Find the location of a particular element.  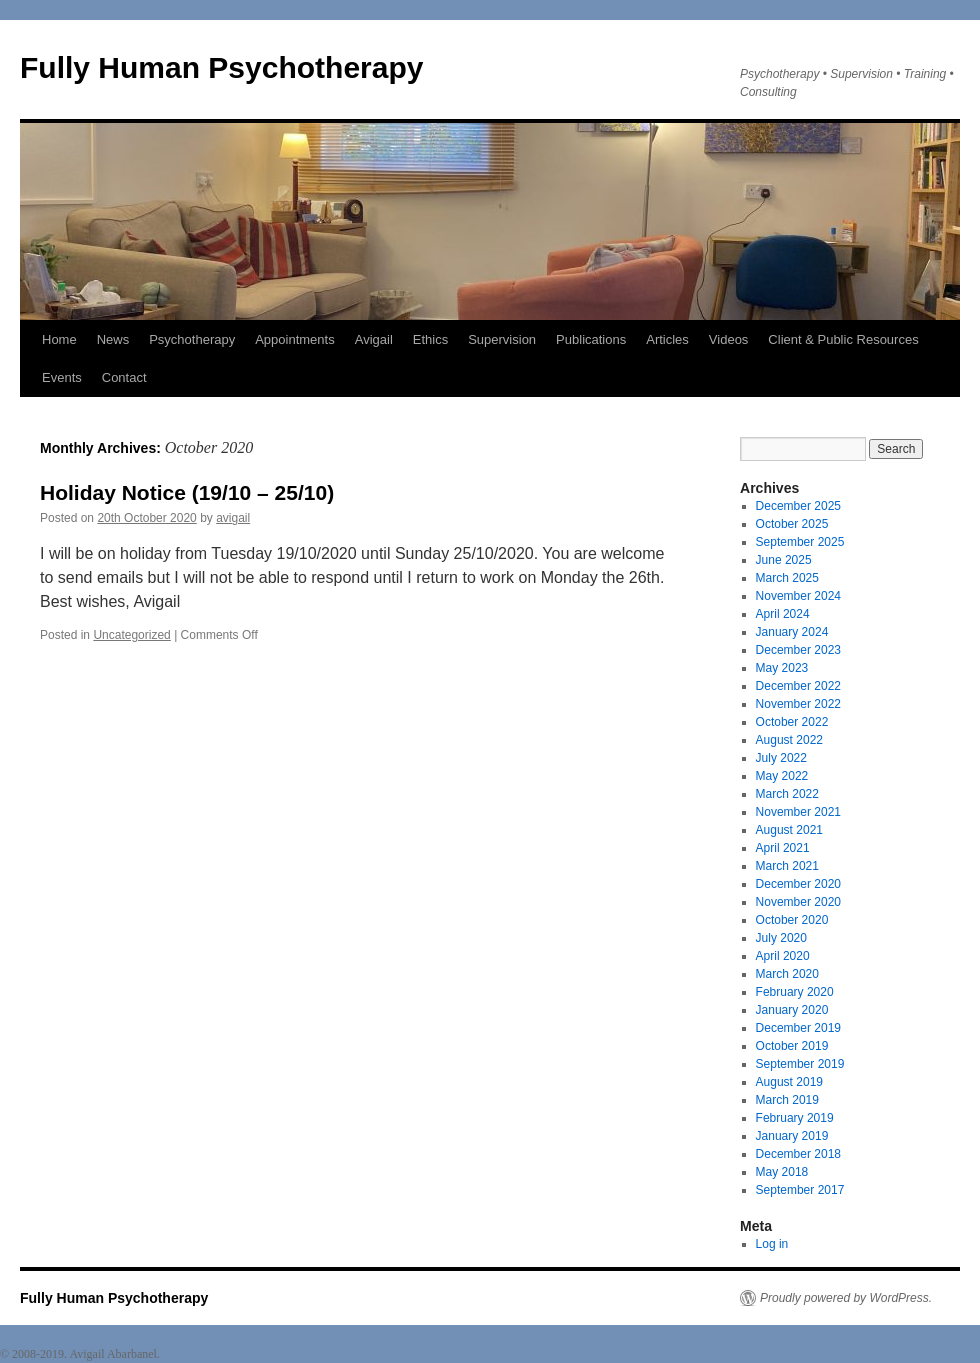

December 2025 is located at coordinates (798, 506).